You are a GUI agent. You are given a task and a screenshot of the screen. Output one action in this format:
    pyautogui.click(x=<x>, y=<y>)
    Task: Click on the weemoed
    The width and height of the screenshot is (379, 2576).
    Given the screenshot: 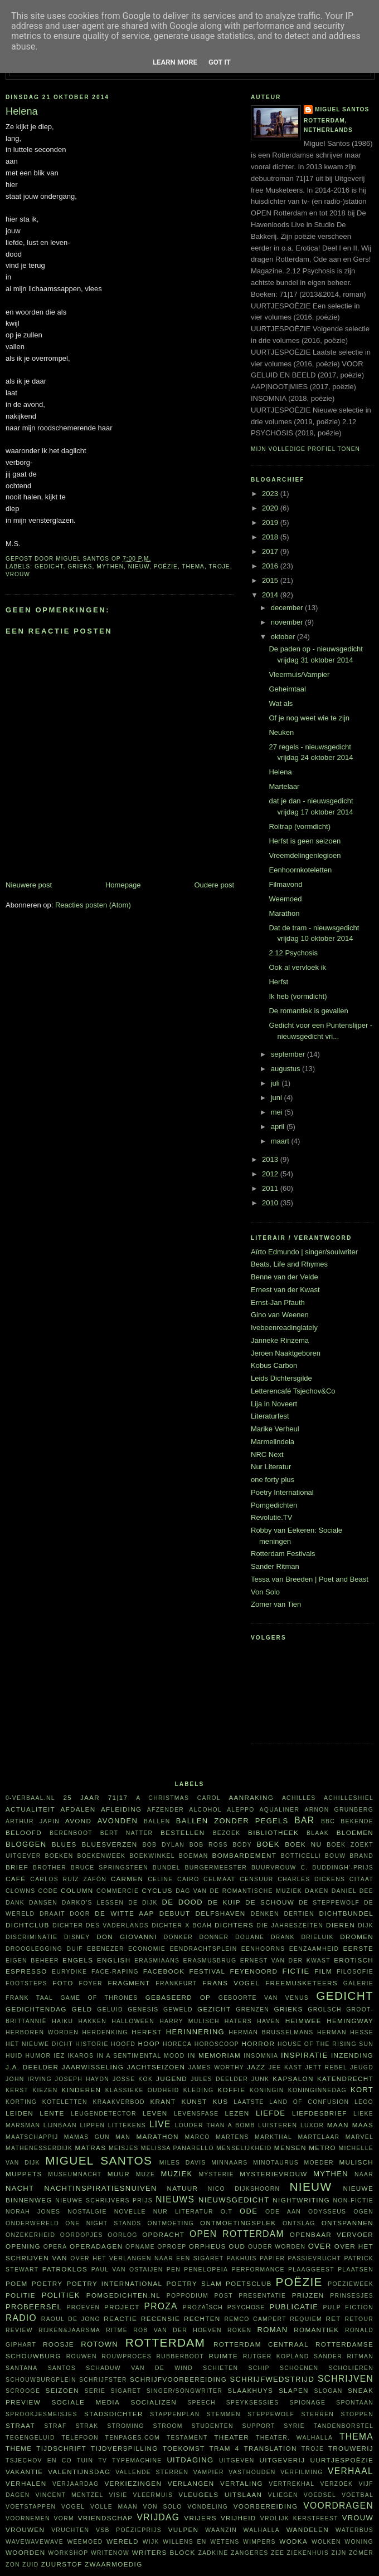 What is the action you would take?
    pyautogui.click(x=85, y=2542)
    